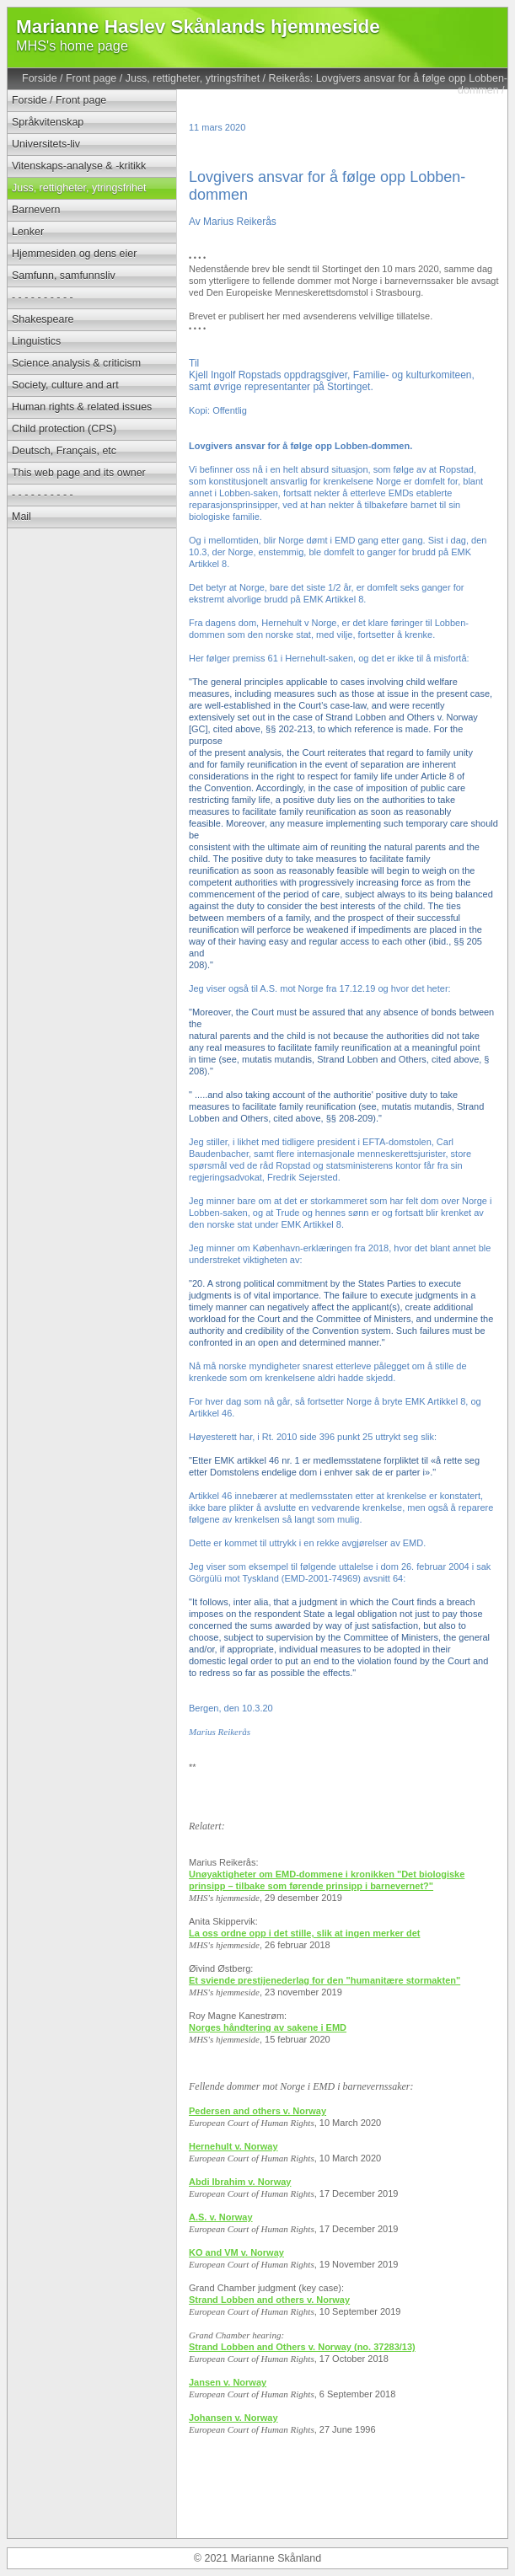 This screenshot has height=2576, width=515. I want to click on La oss ordne opp i det stille, slik at ingen merker det, so click(304, 1933).